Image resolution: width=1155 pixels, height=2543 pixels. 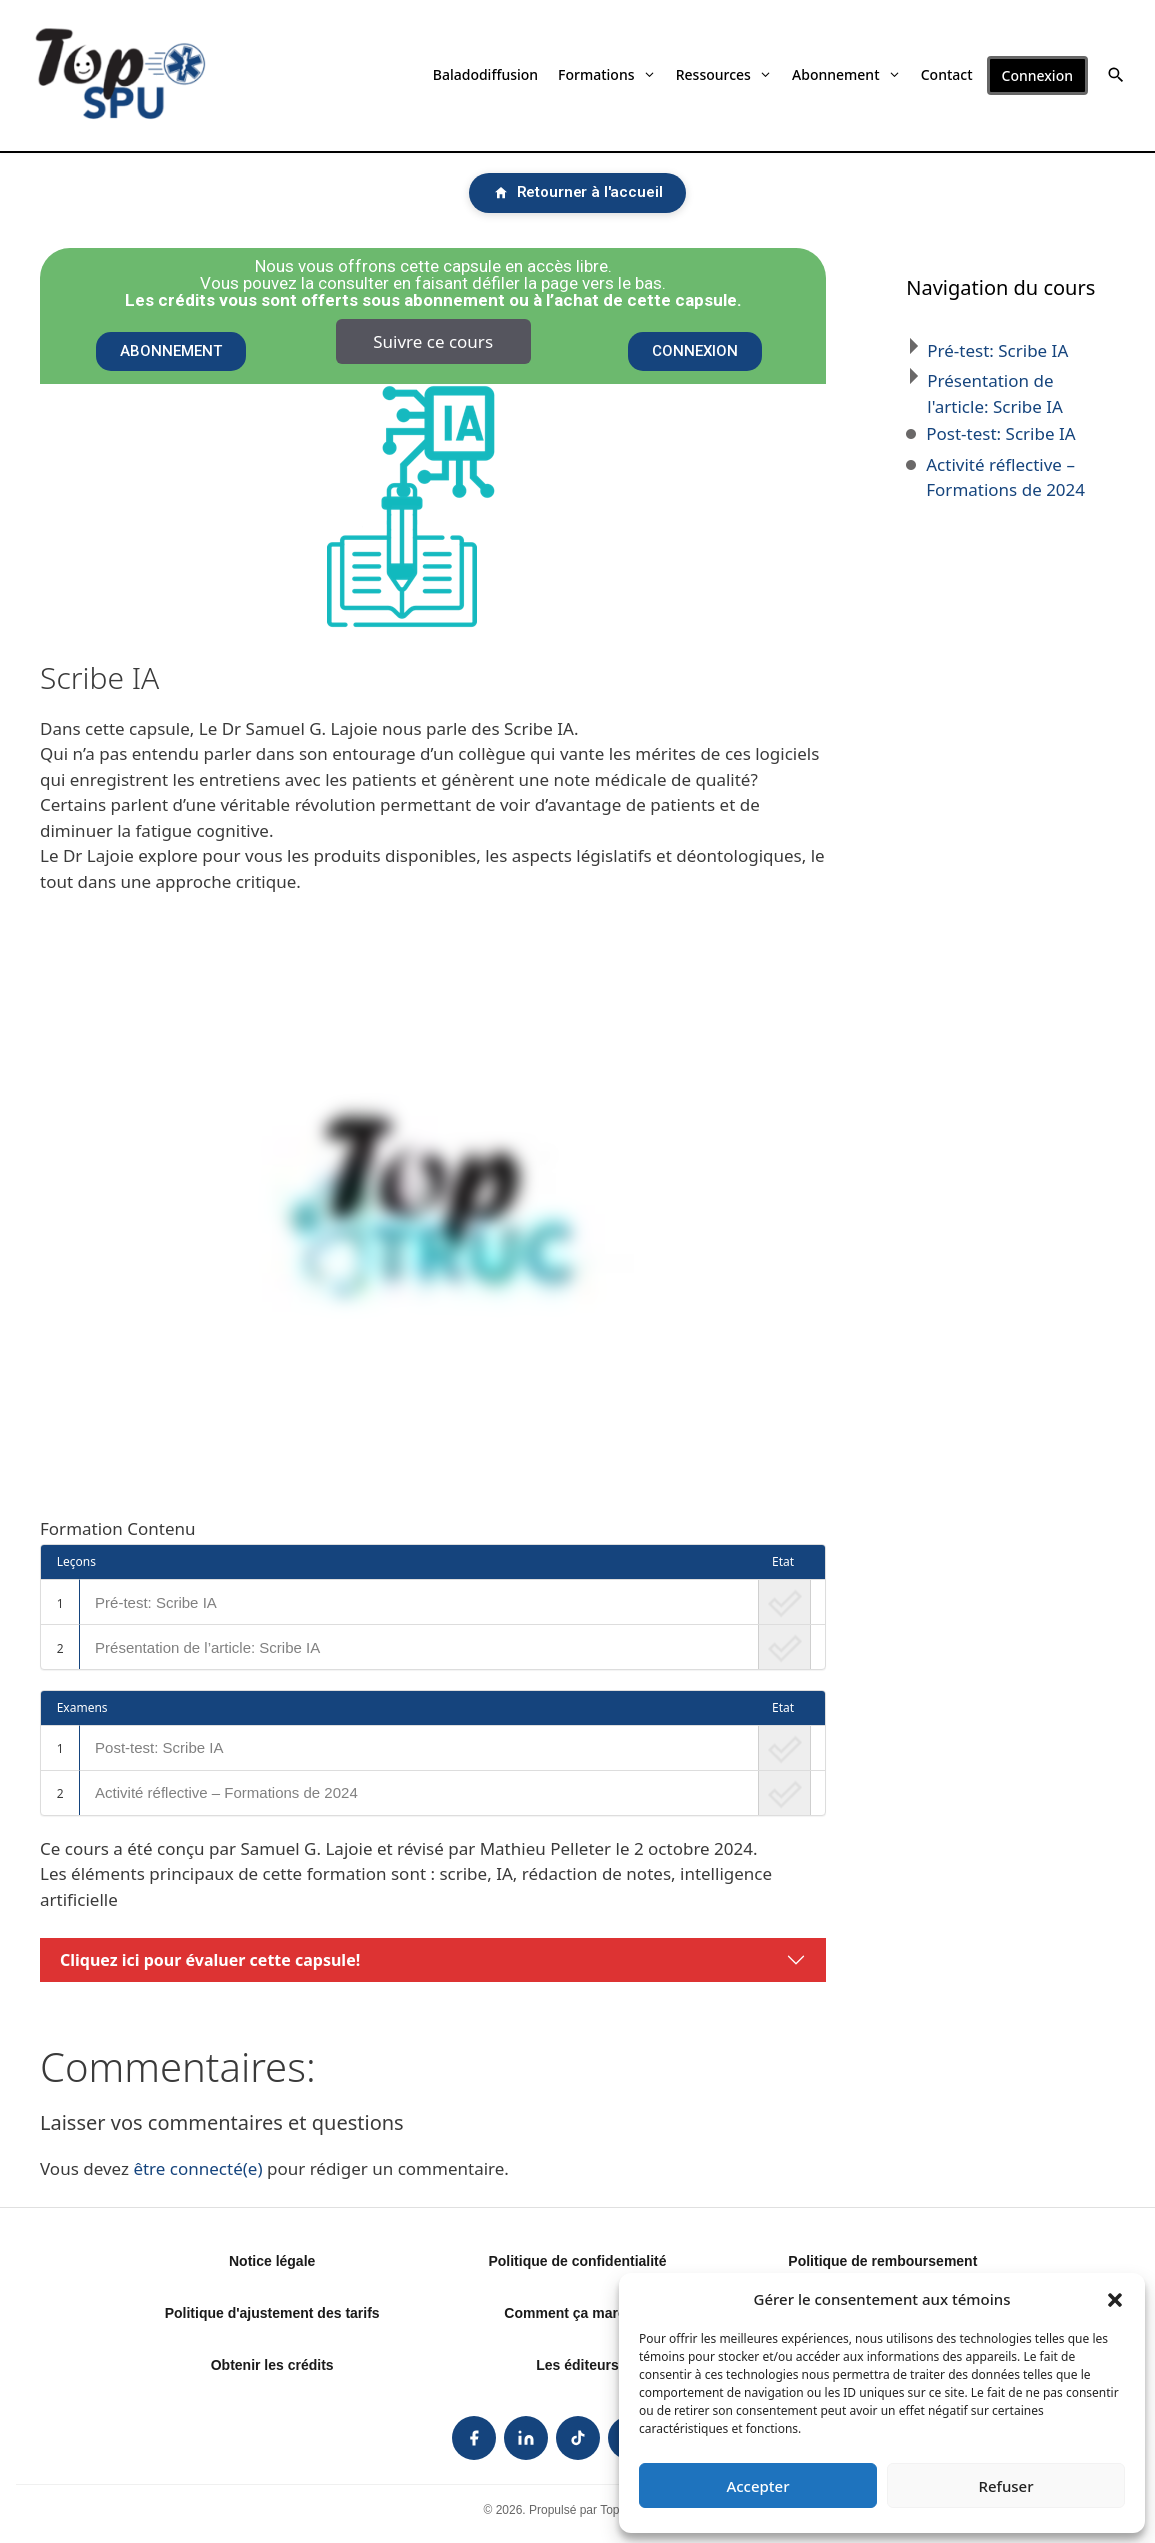 I want to click on Ressources, so click(x=724, y=74).